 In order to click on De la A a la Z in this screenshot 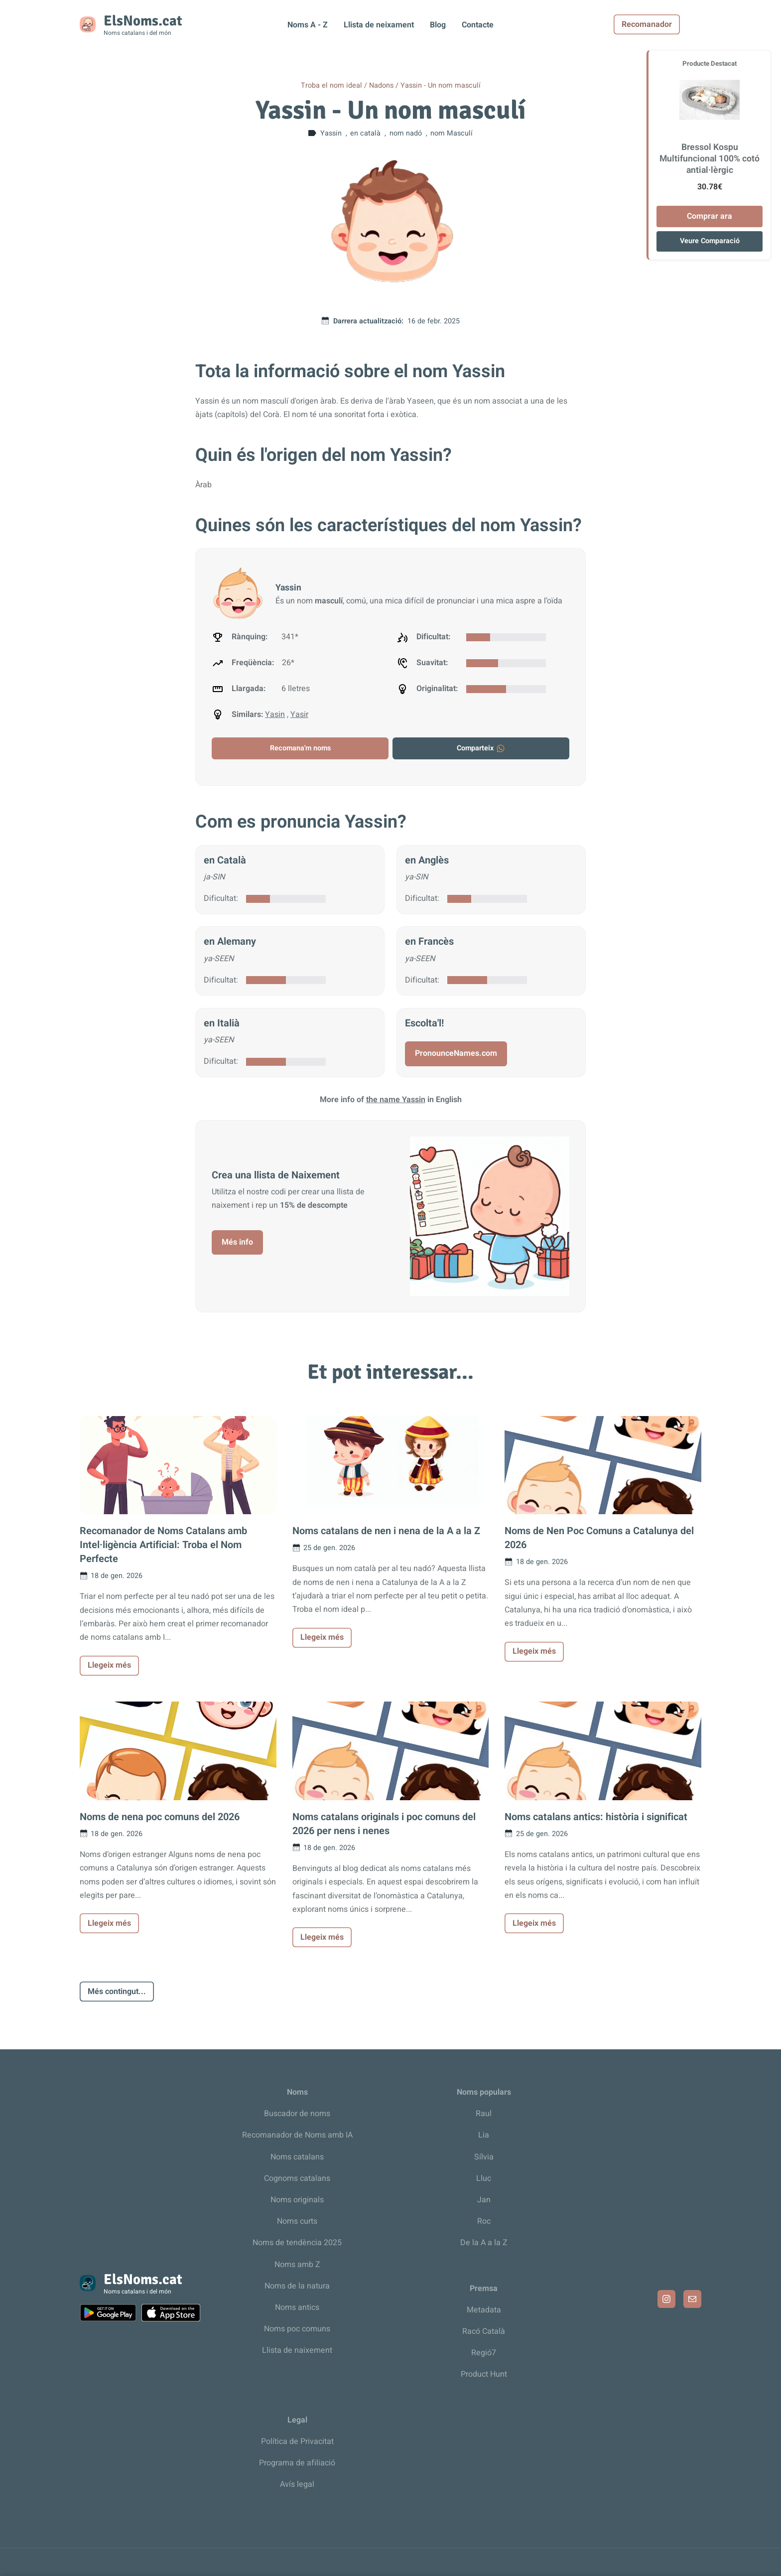, I will do `click(484, 2243)`.